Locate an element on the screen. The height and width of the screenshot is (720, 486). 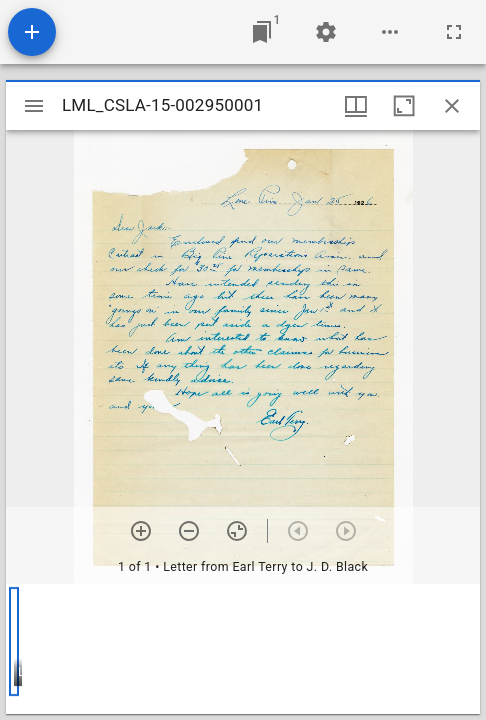
[Workspace options] is located at coordinates (390, 32).